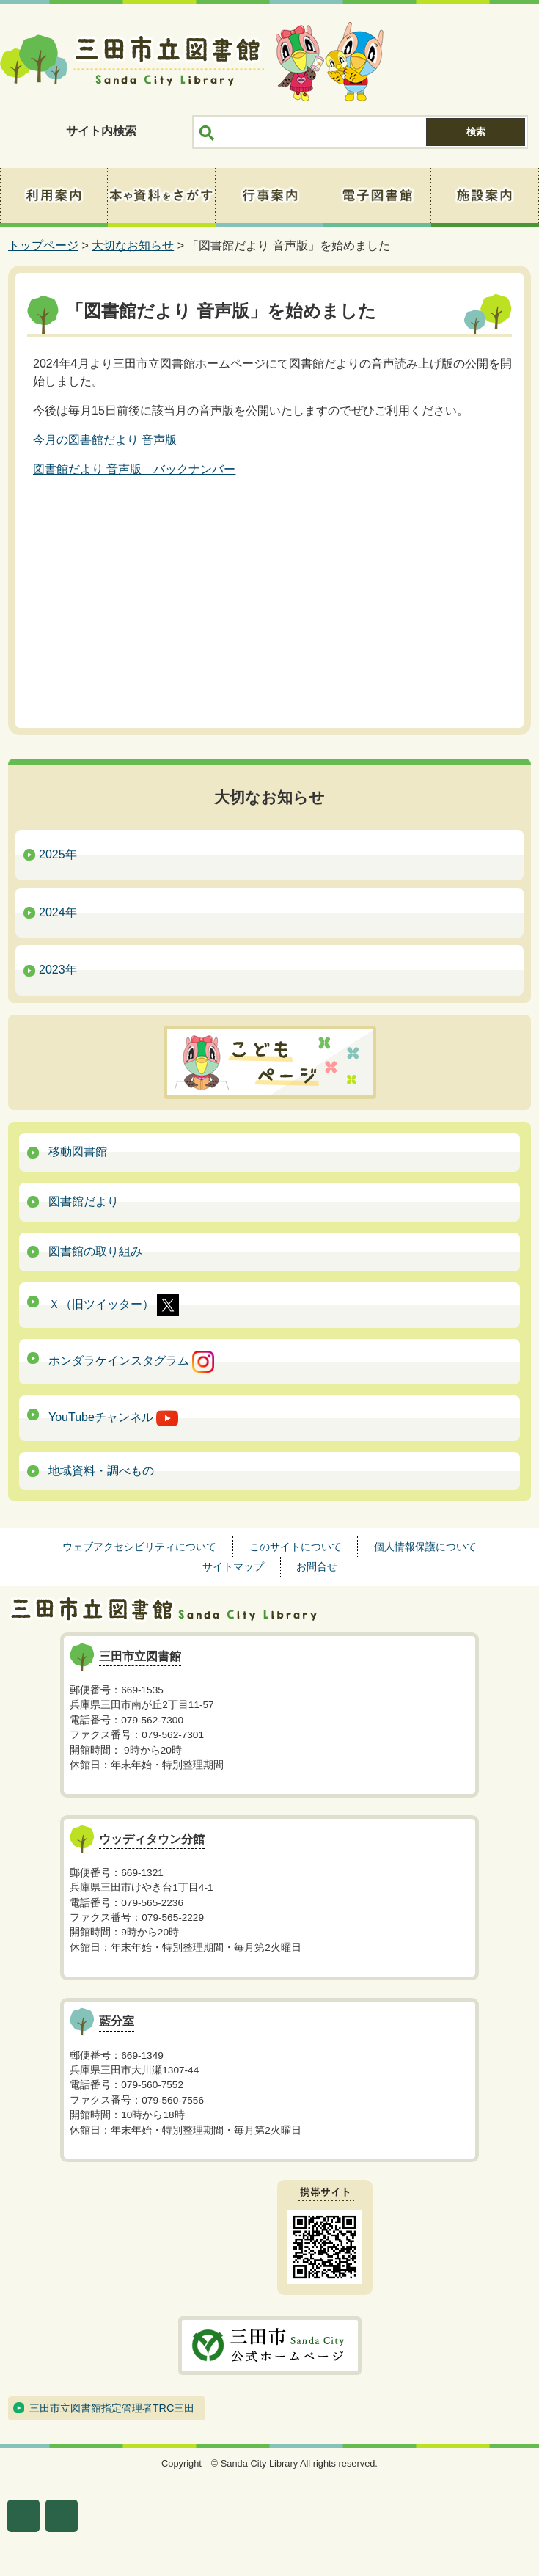 The height and width of the screenshot is (2576, 539). What do you see at coordinates (316, 1566) in the screenshot?
I see `お問合せ` at bounding box center [316, 1566].